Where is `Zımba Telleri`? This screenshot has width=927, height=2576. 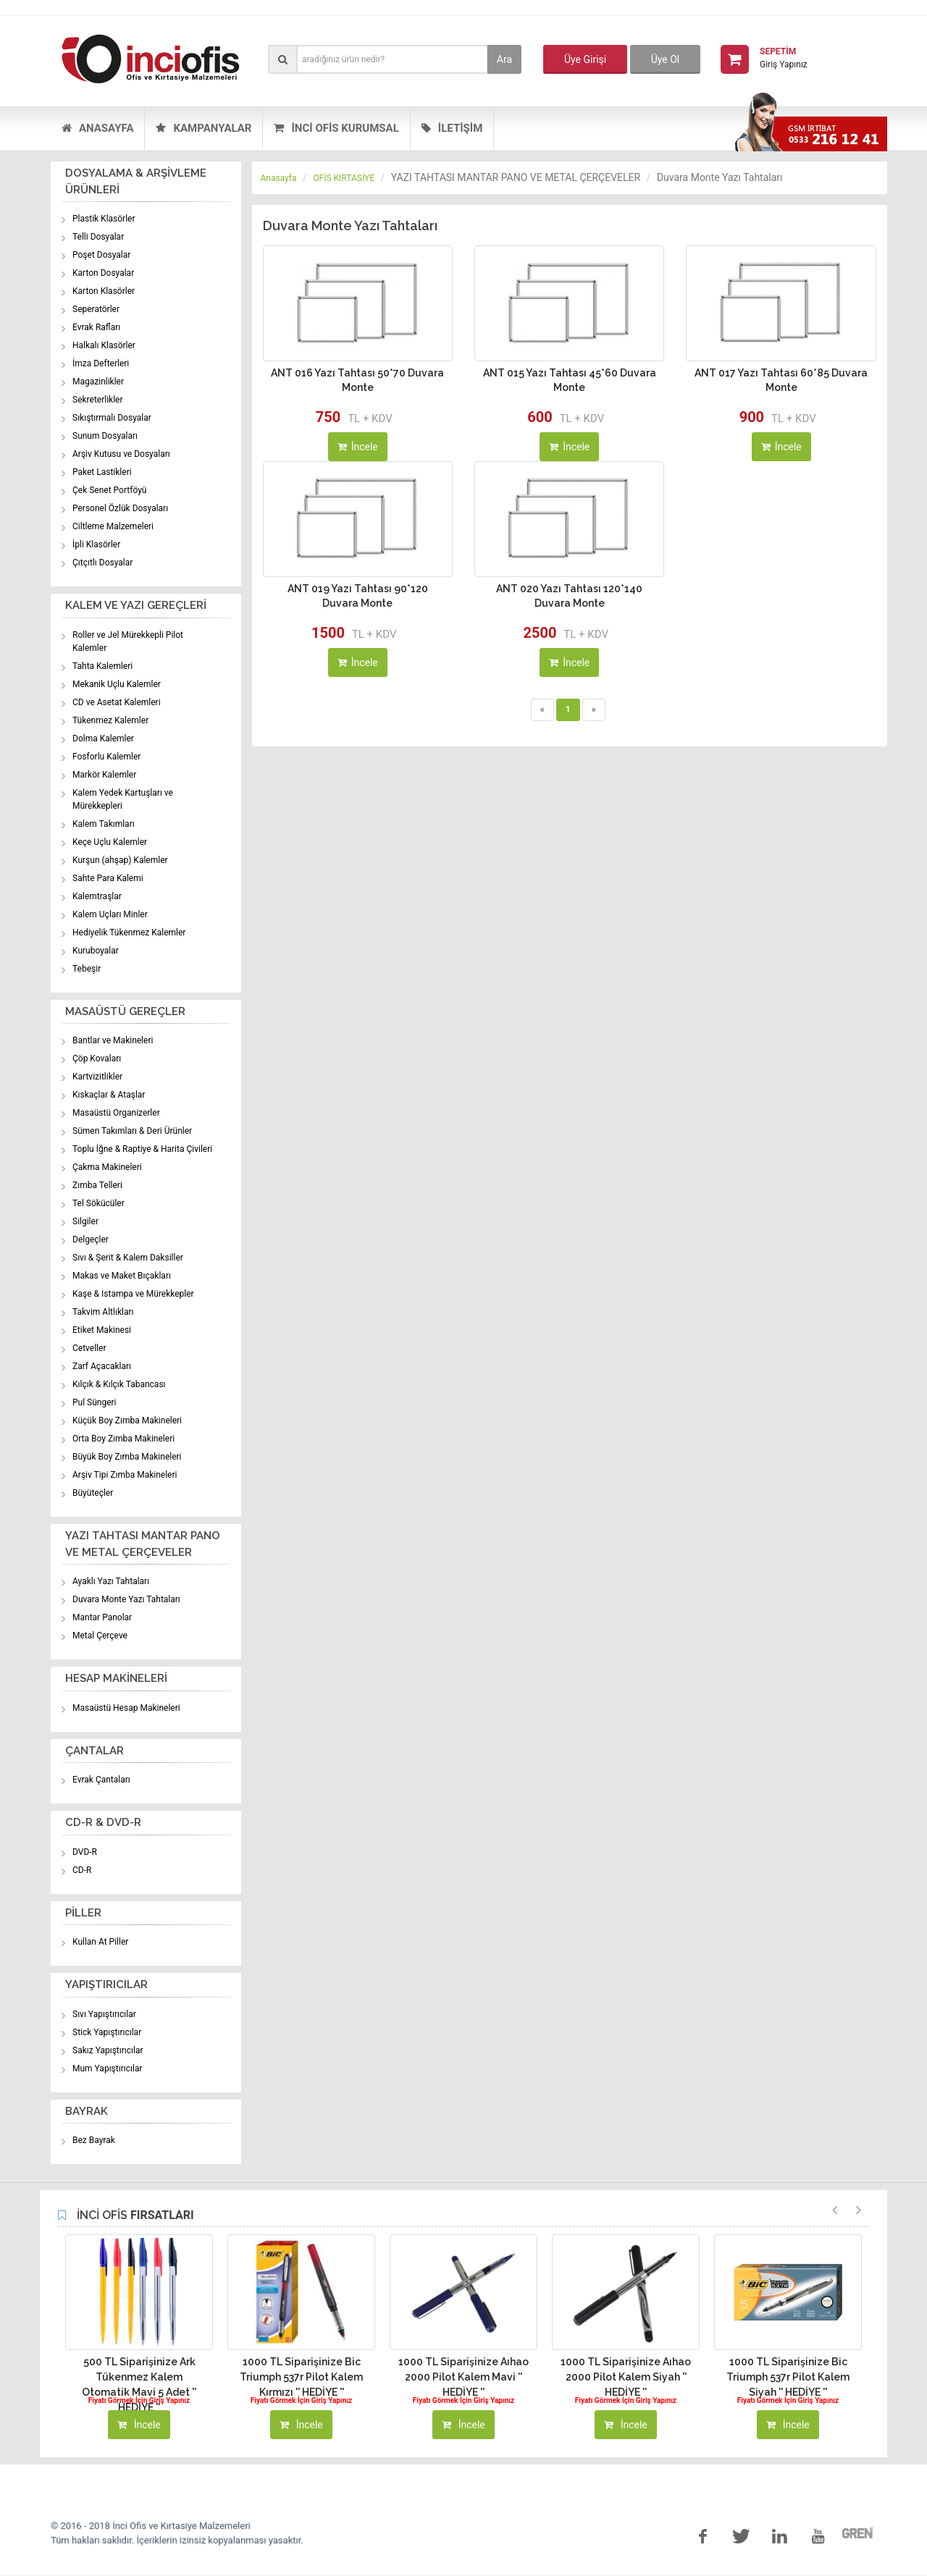 Zımba Telleri is located at coordinates (97, 1185).